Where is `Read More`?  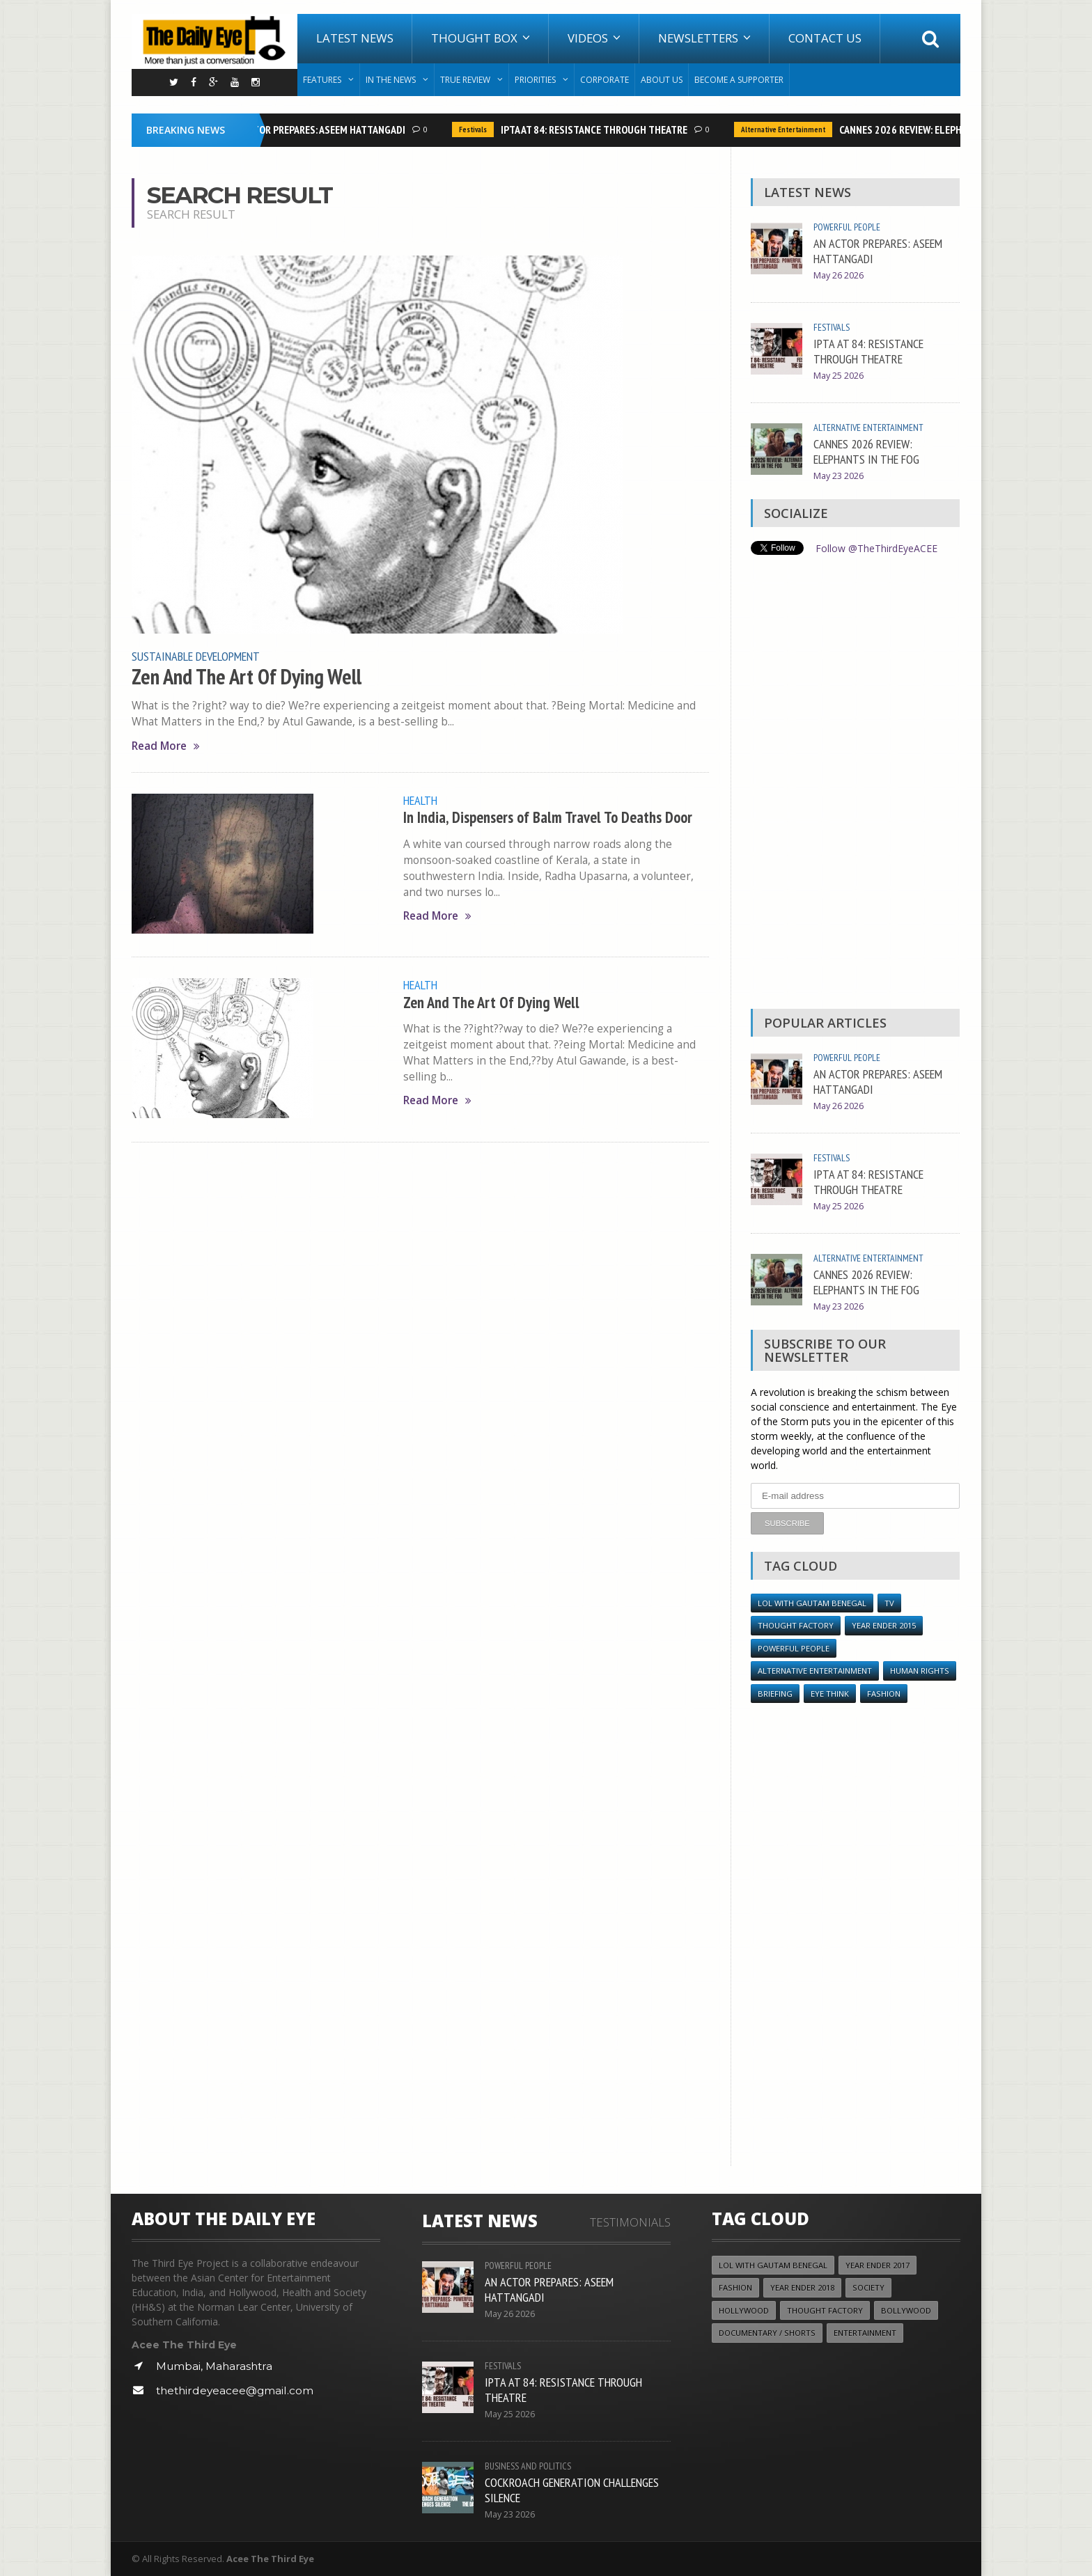 Read More is located at coordinates (166, 746).